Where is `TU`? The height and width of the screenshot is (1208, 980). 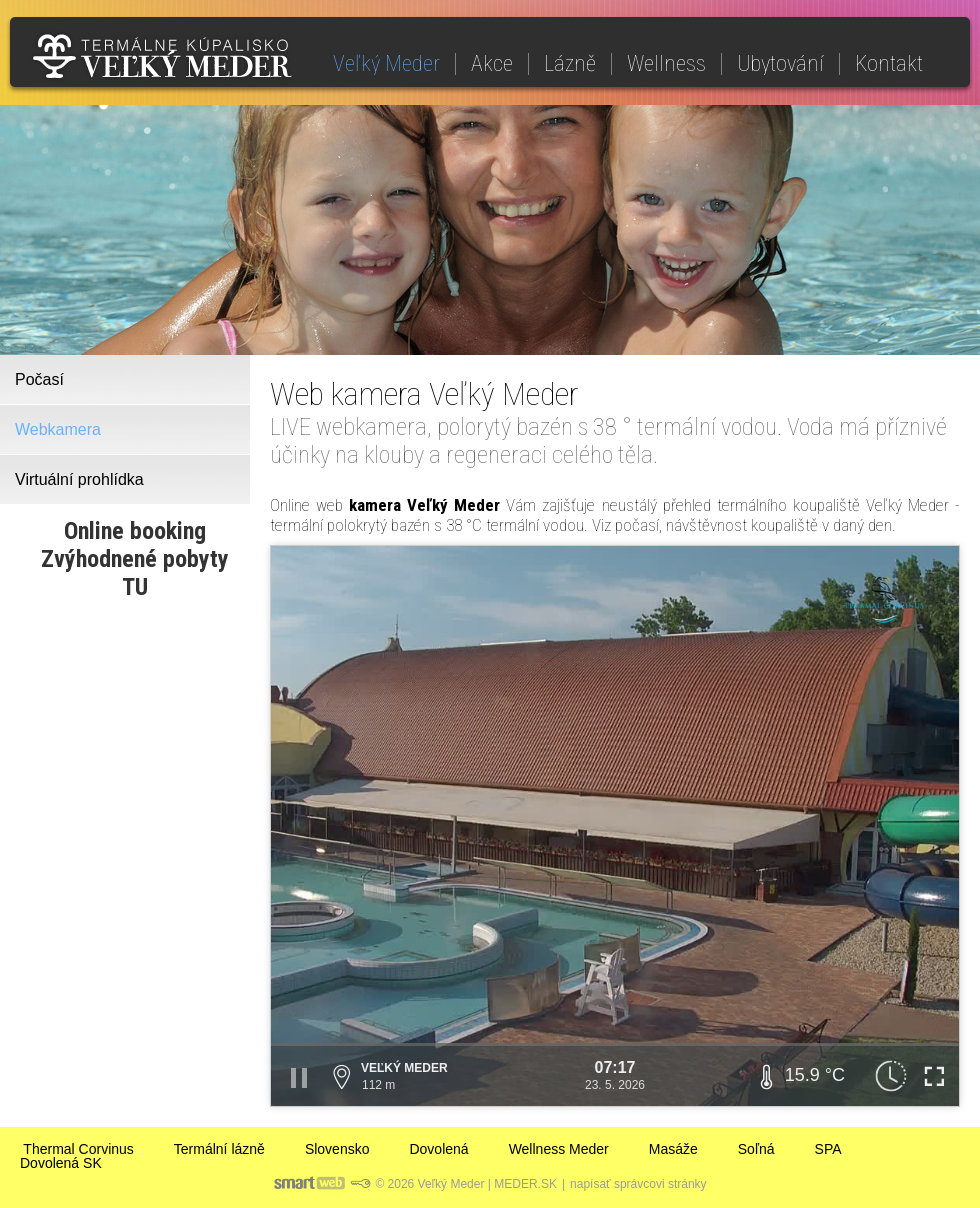
TU is located at coordinates (135, 587).